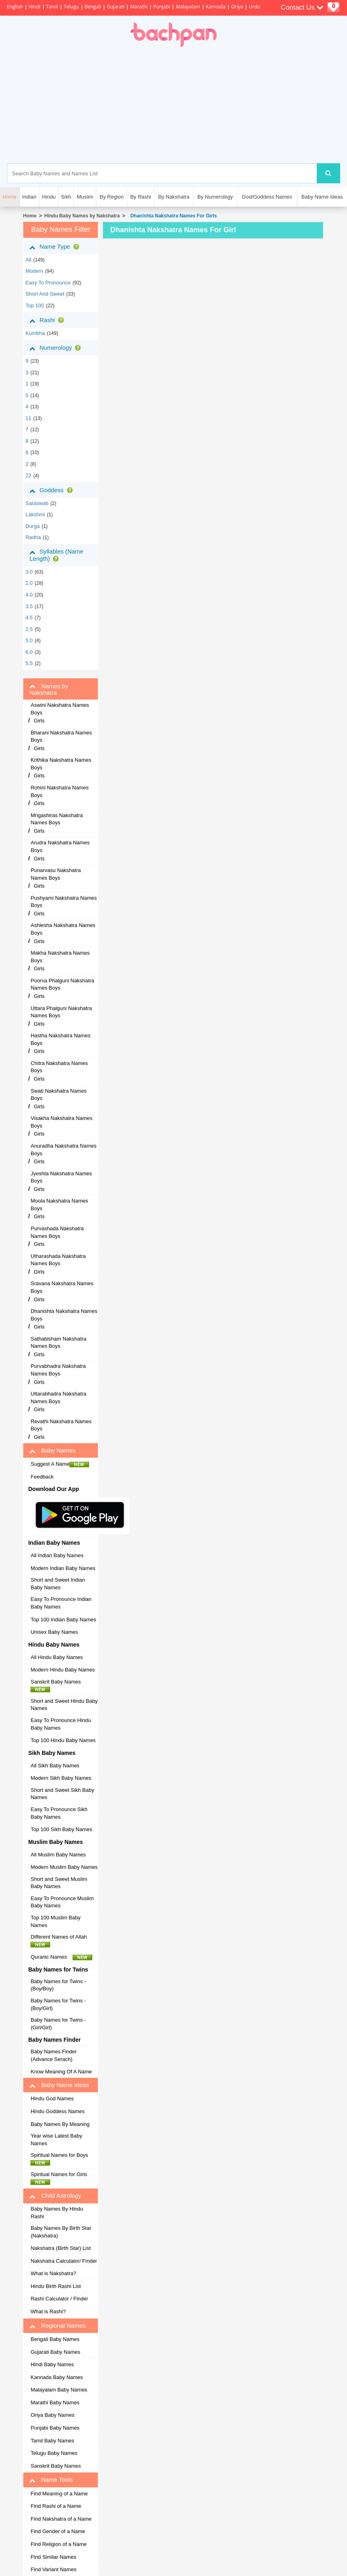  What do you see at coordinates (111, 197) in the screenshot?
I see `By Region` at bounding box center [111, 197].